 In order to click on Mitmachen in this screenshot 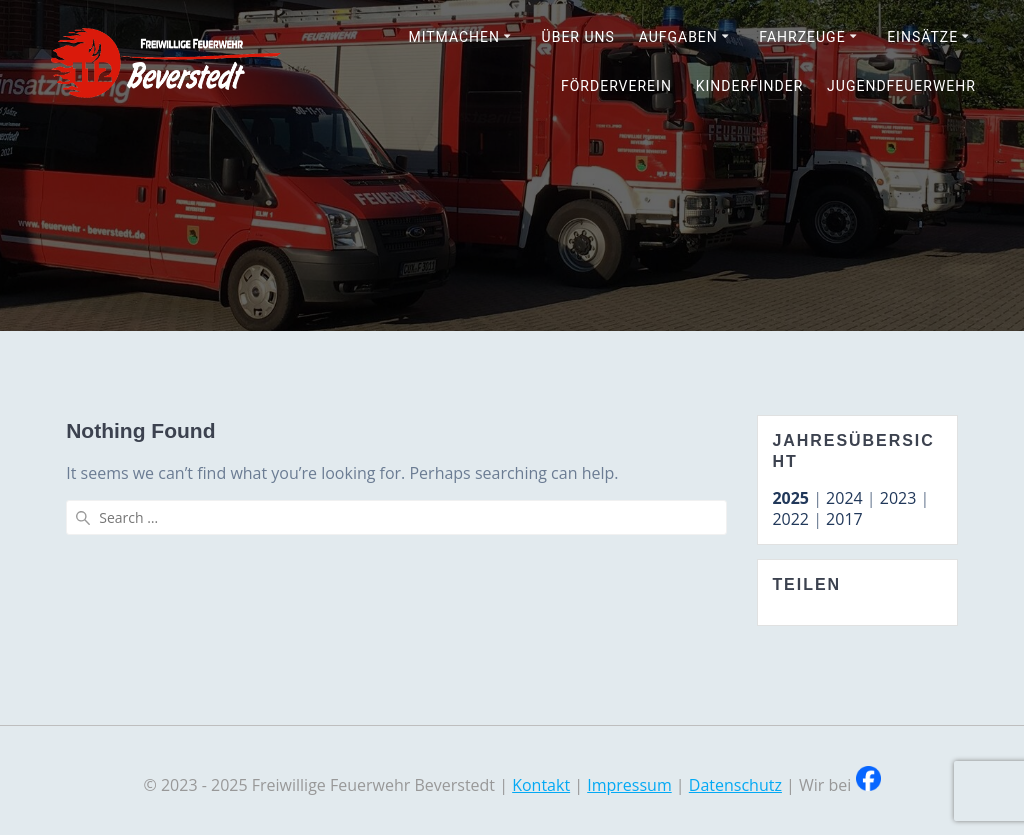, I will do `click(454, 37)`.